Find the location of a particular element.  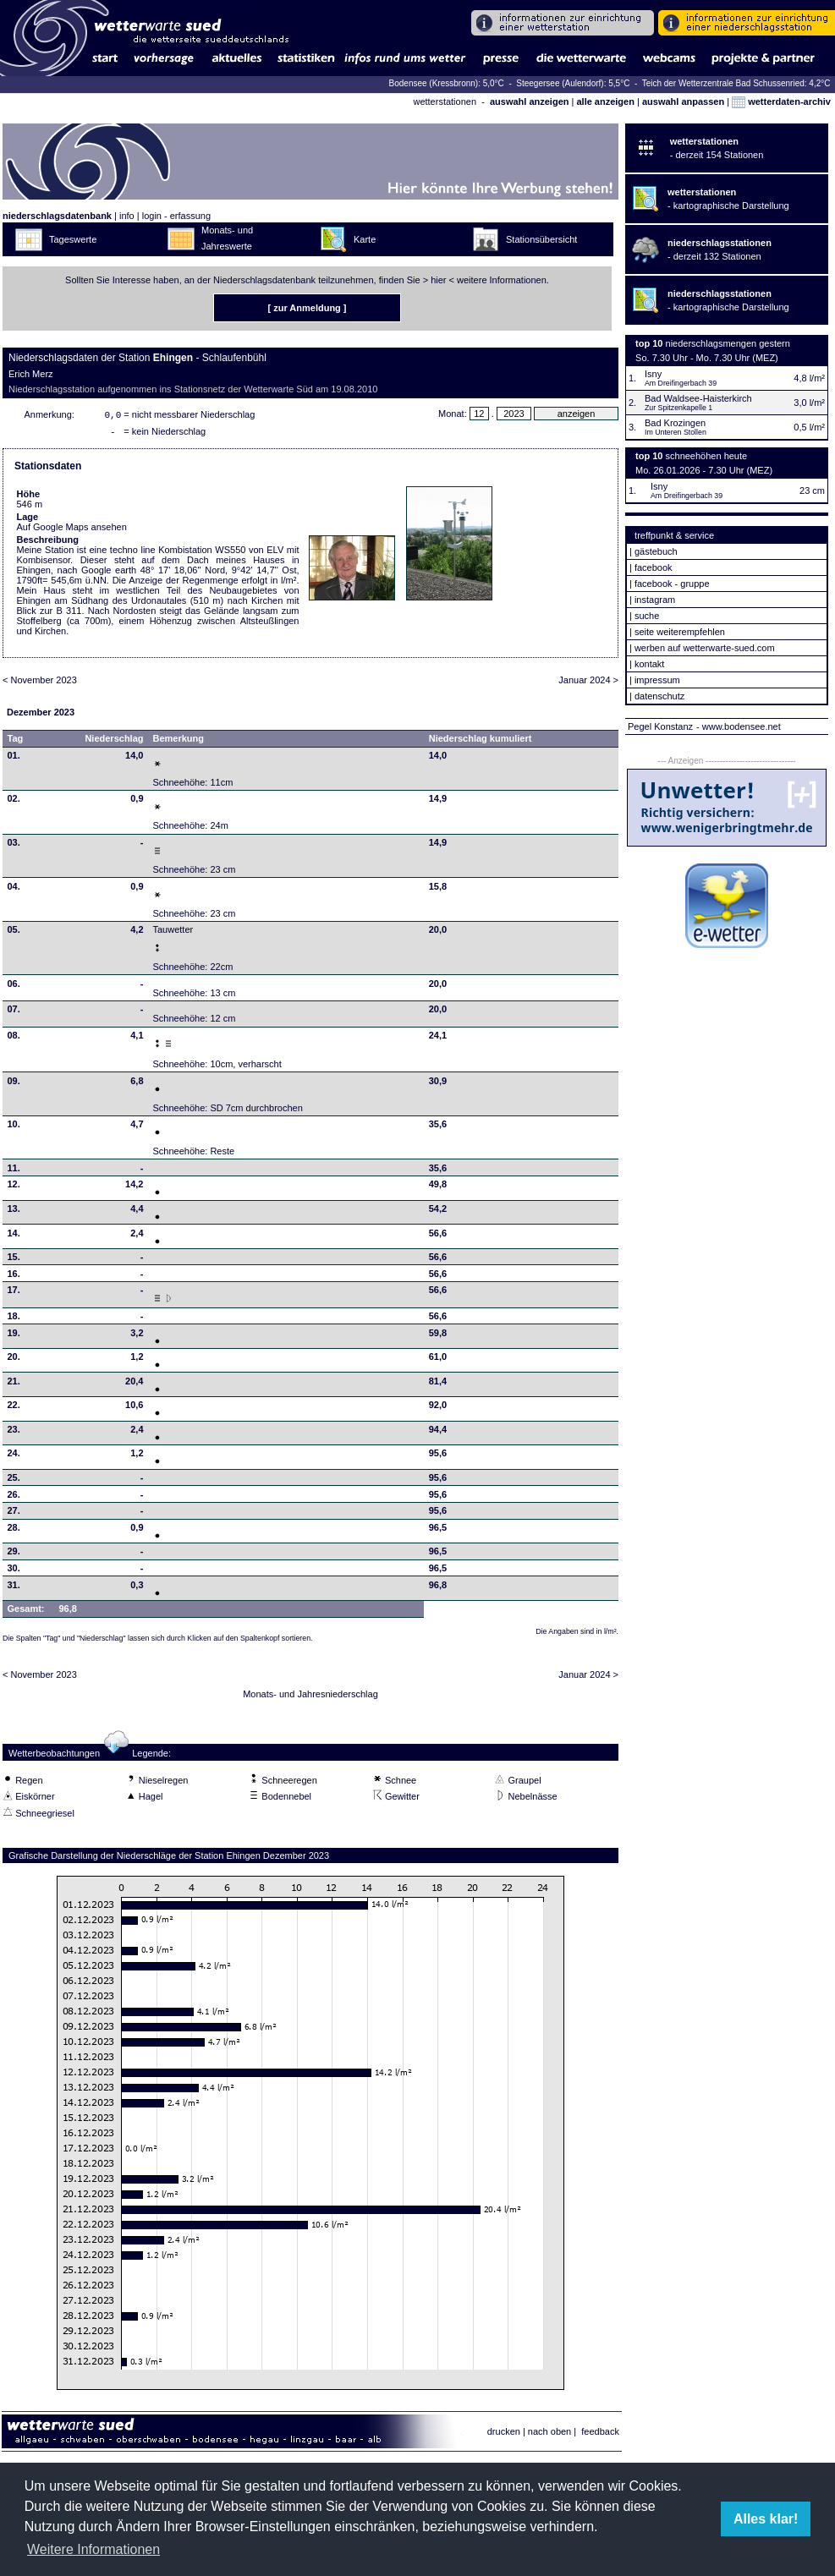

08. is located at coordinates (14, 1038).